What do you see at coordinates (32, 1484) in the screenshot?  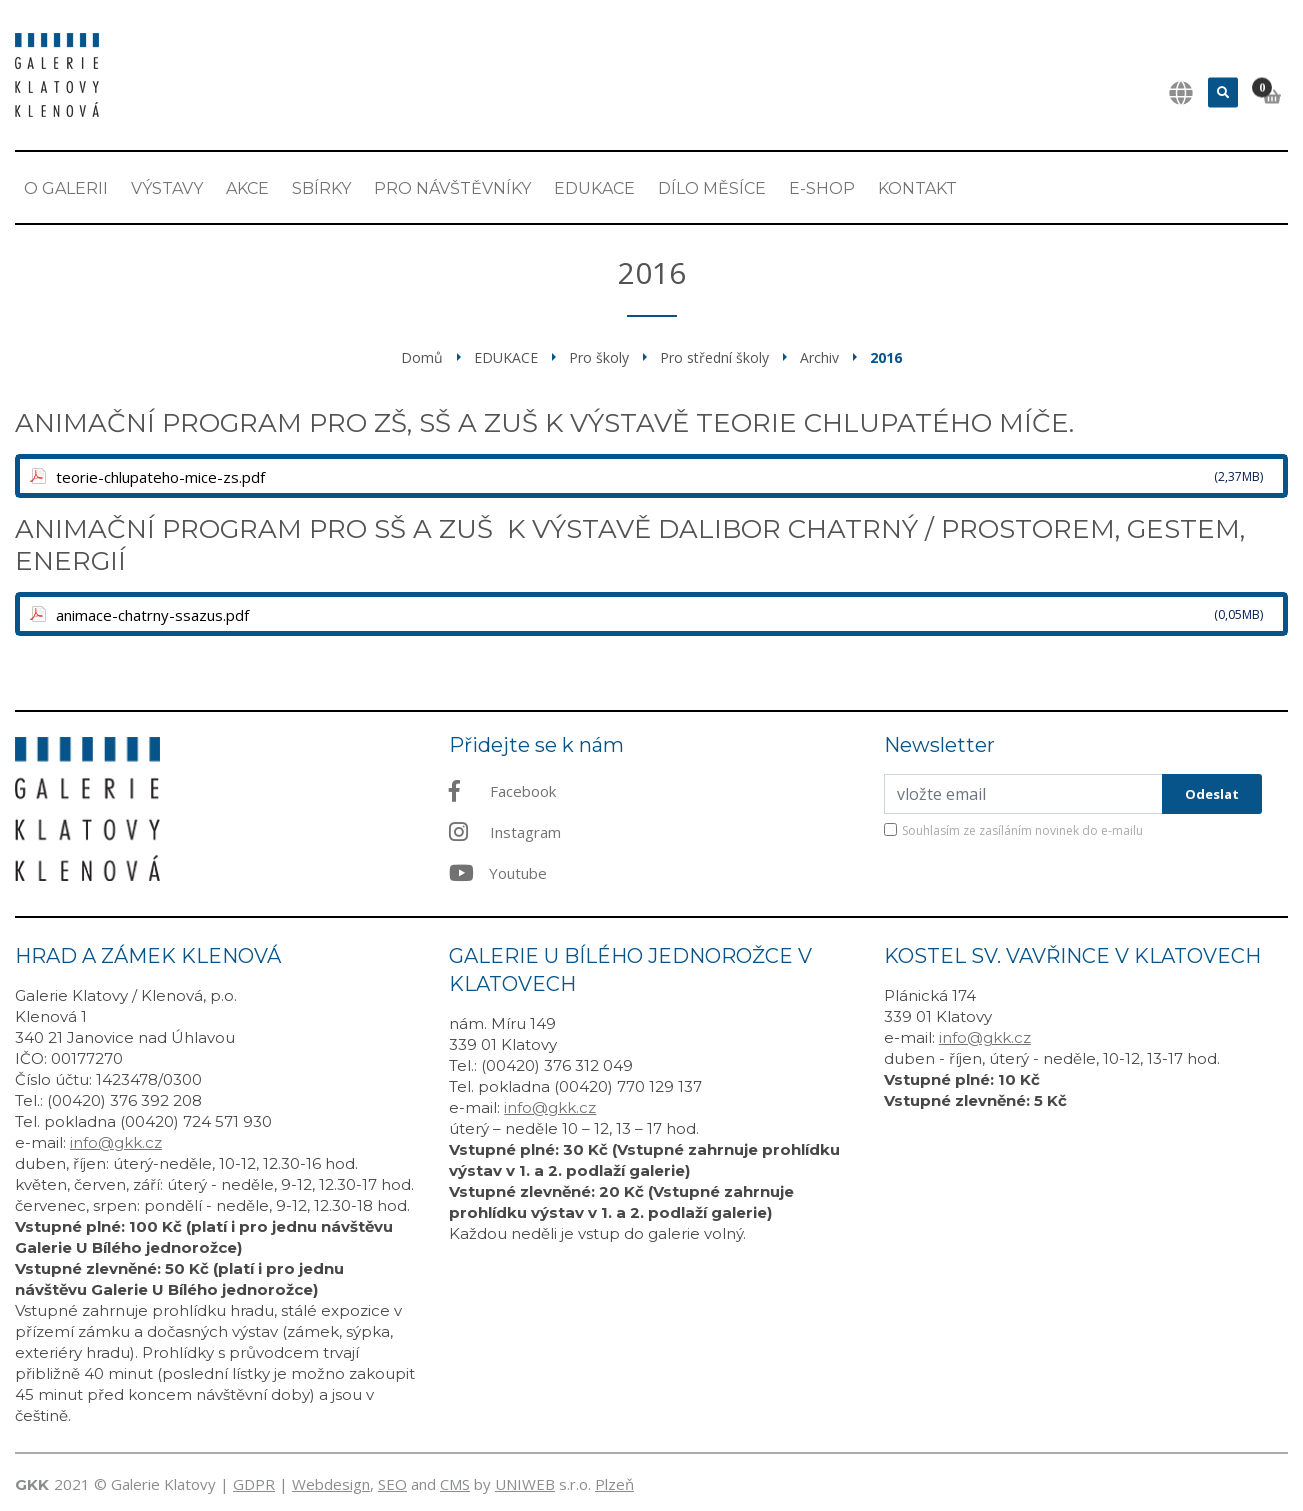 I see `GKK` at bounding box center [32, 1484].